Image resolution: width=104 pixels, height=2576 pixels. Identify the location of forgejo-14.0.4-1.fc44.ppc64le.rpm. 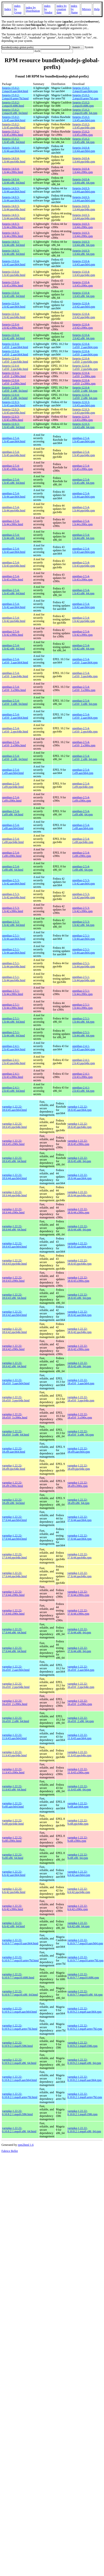
(83, 160).